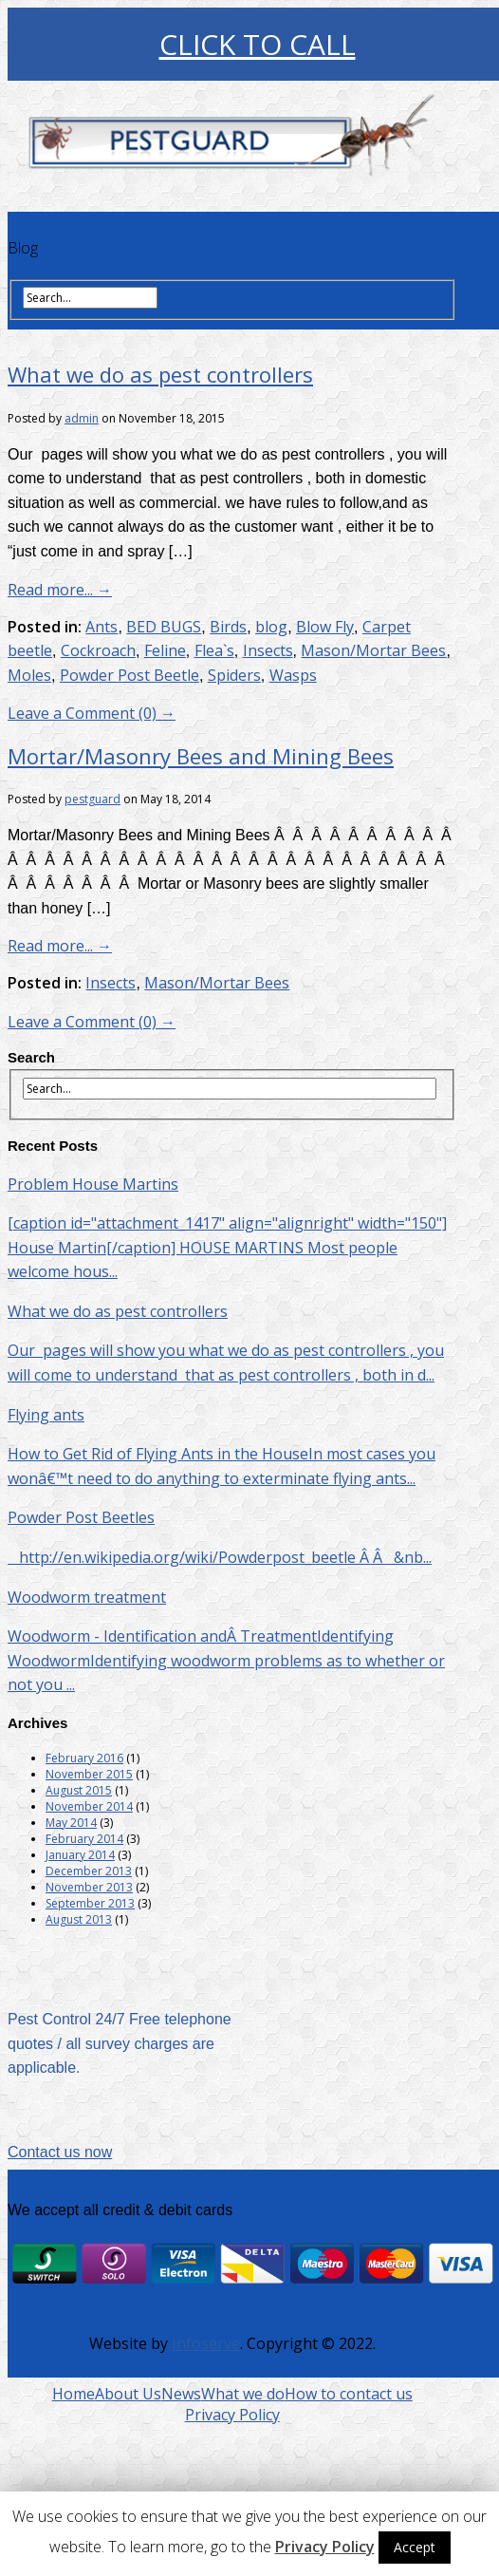 This screenshot has height=2576, width=499. I want to click on Privacy Policy, so click(232, 2414).